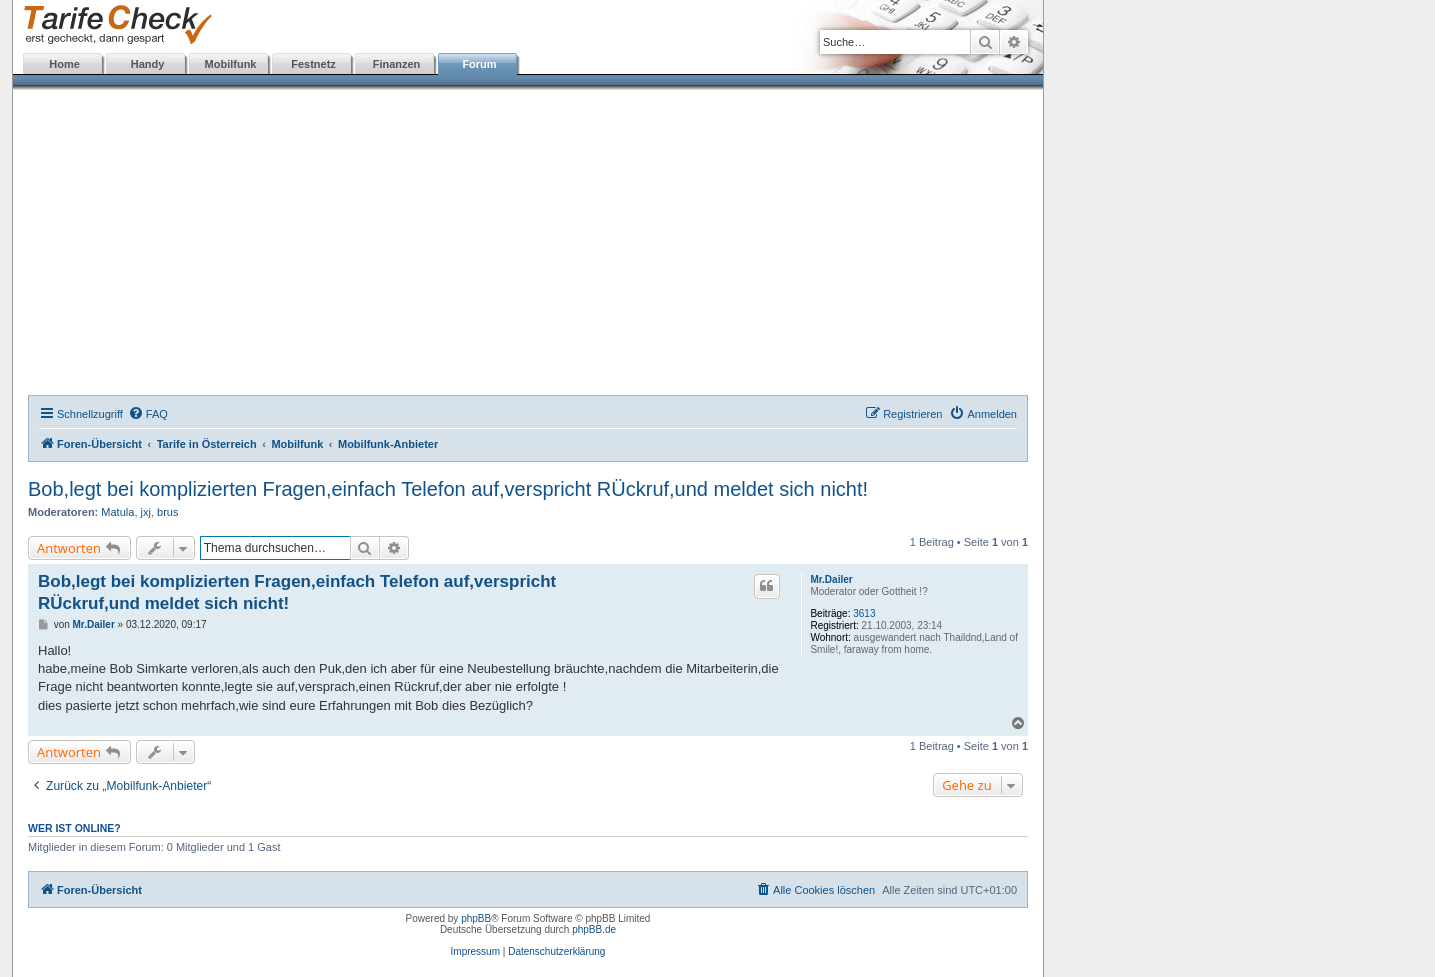 This screenshot has width=1435, height=977. I want to click on phpBB, so click(476, 918).